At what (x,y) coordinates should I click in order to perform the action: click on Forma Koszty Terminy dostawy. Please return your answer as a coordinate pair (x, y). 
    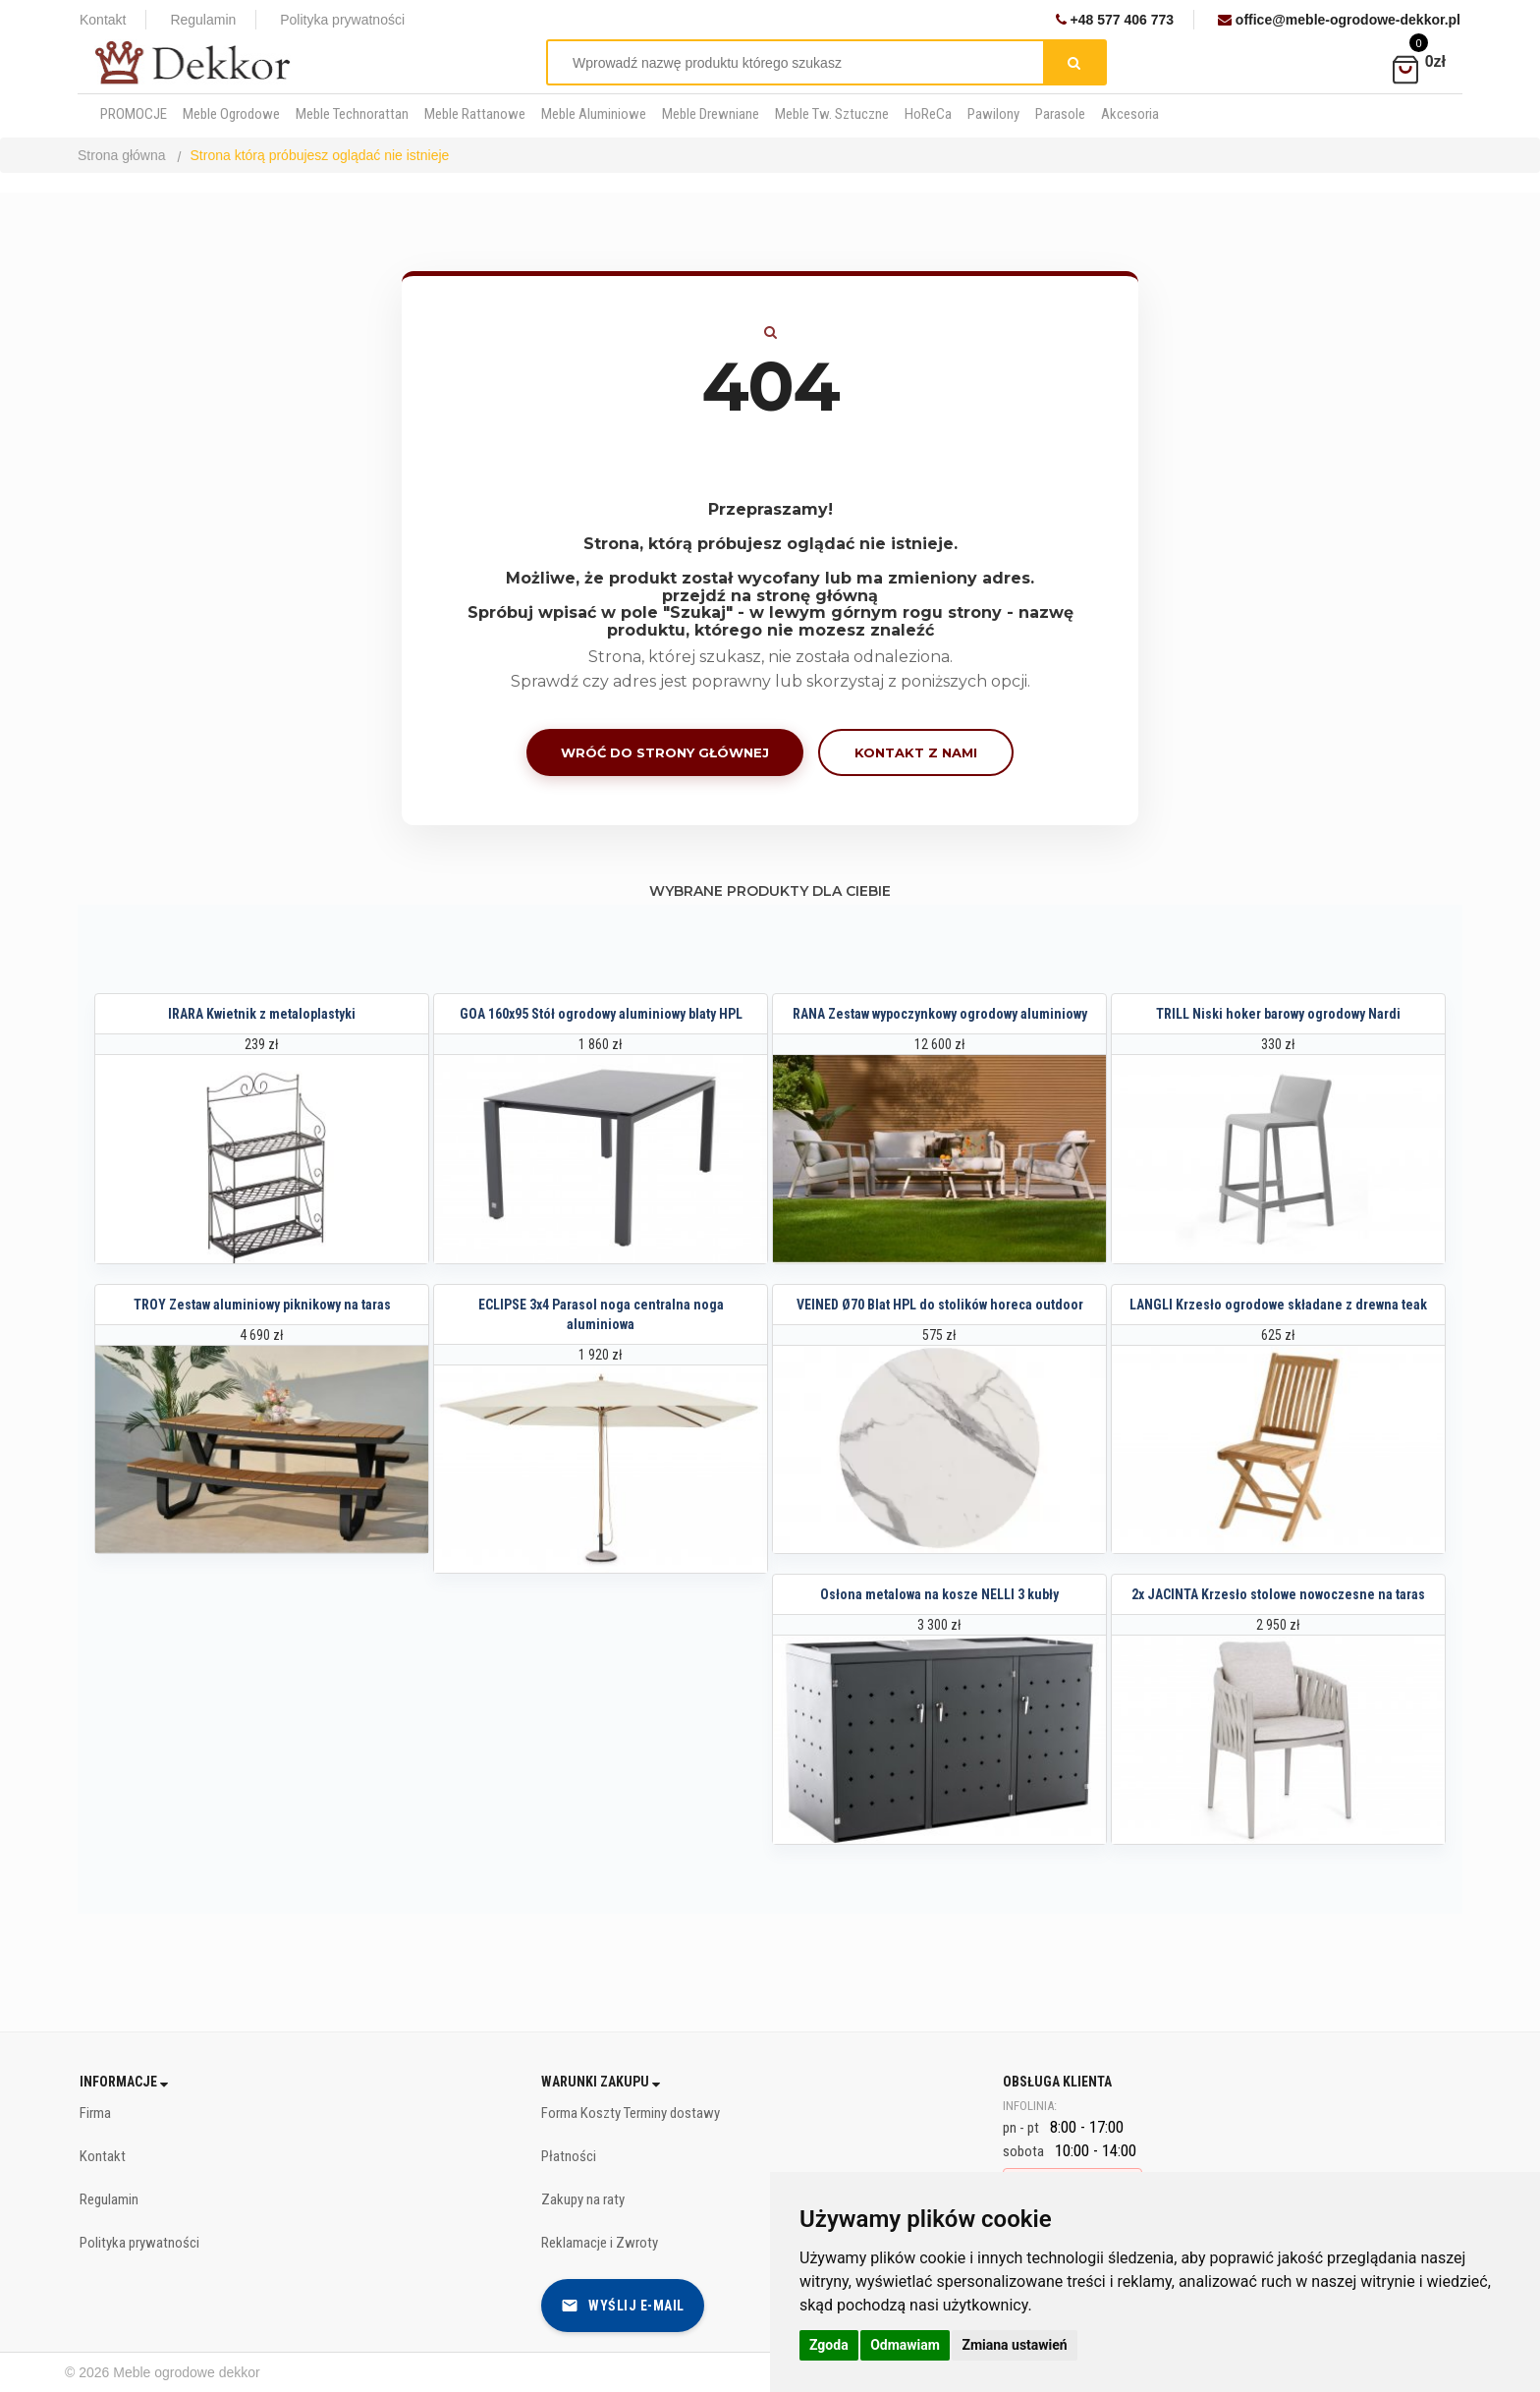
    Looking at the image, I should click on (630, 2113).